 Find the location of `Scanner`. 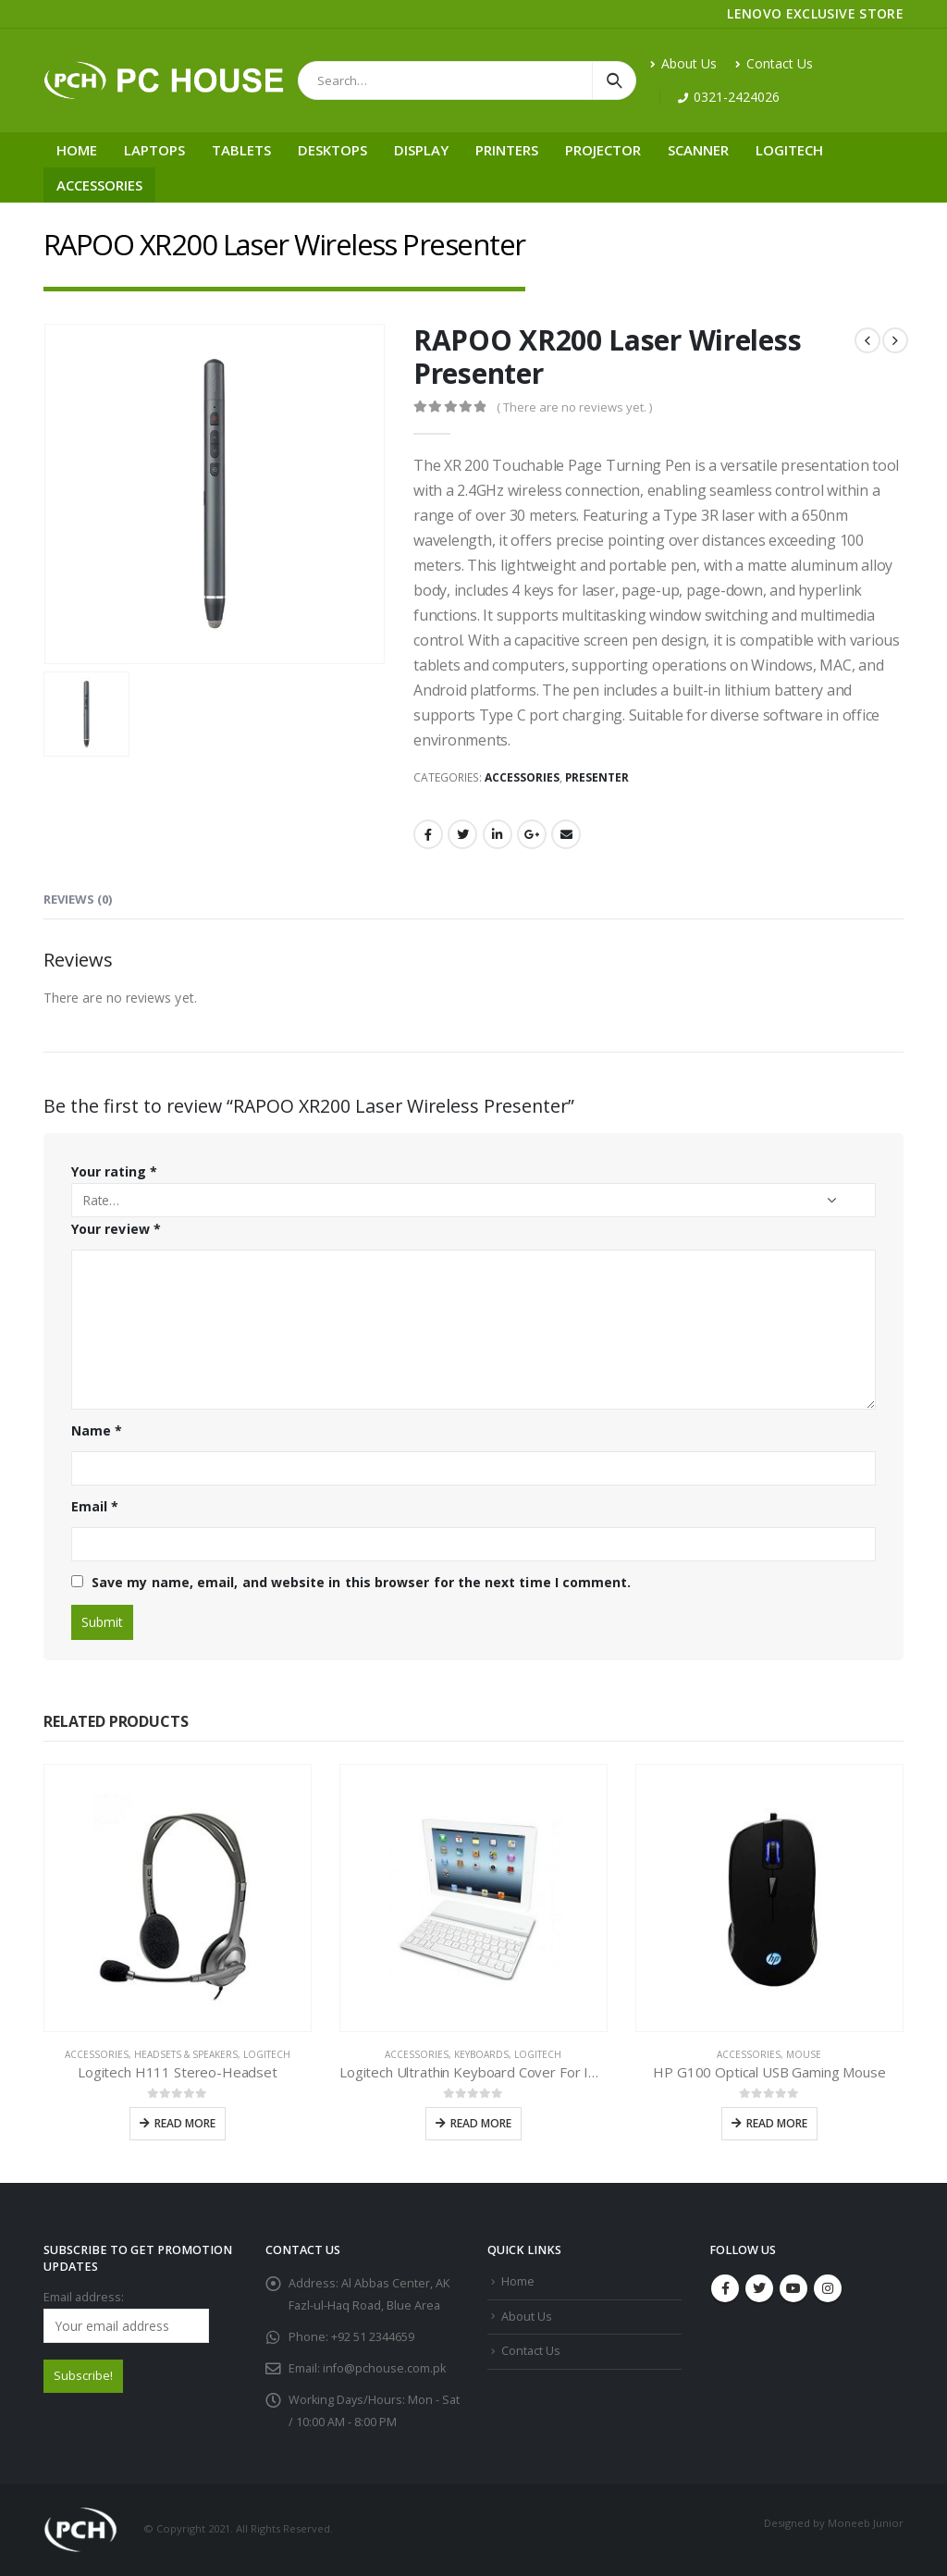

Scanner is located at coordinates (698, 150).